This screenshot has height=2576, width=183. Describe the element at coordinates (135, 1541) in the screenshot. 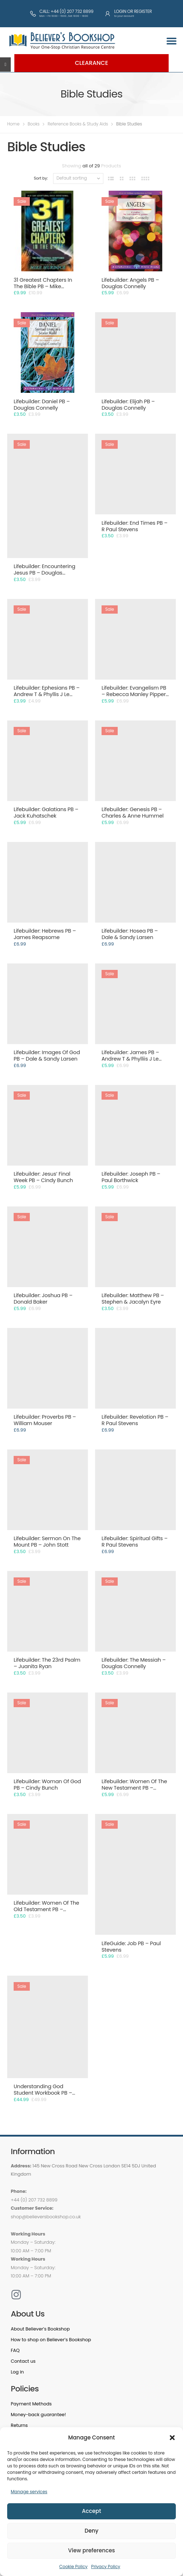

I see `Lifebuilder: Spiritual Gifts – R Paul Stevens` at that location.